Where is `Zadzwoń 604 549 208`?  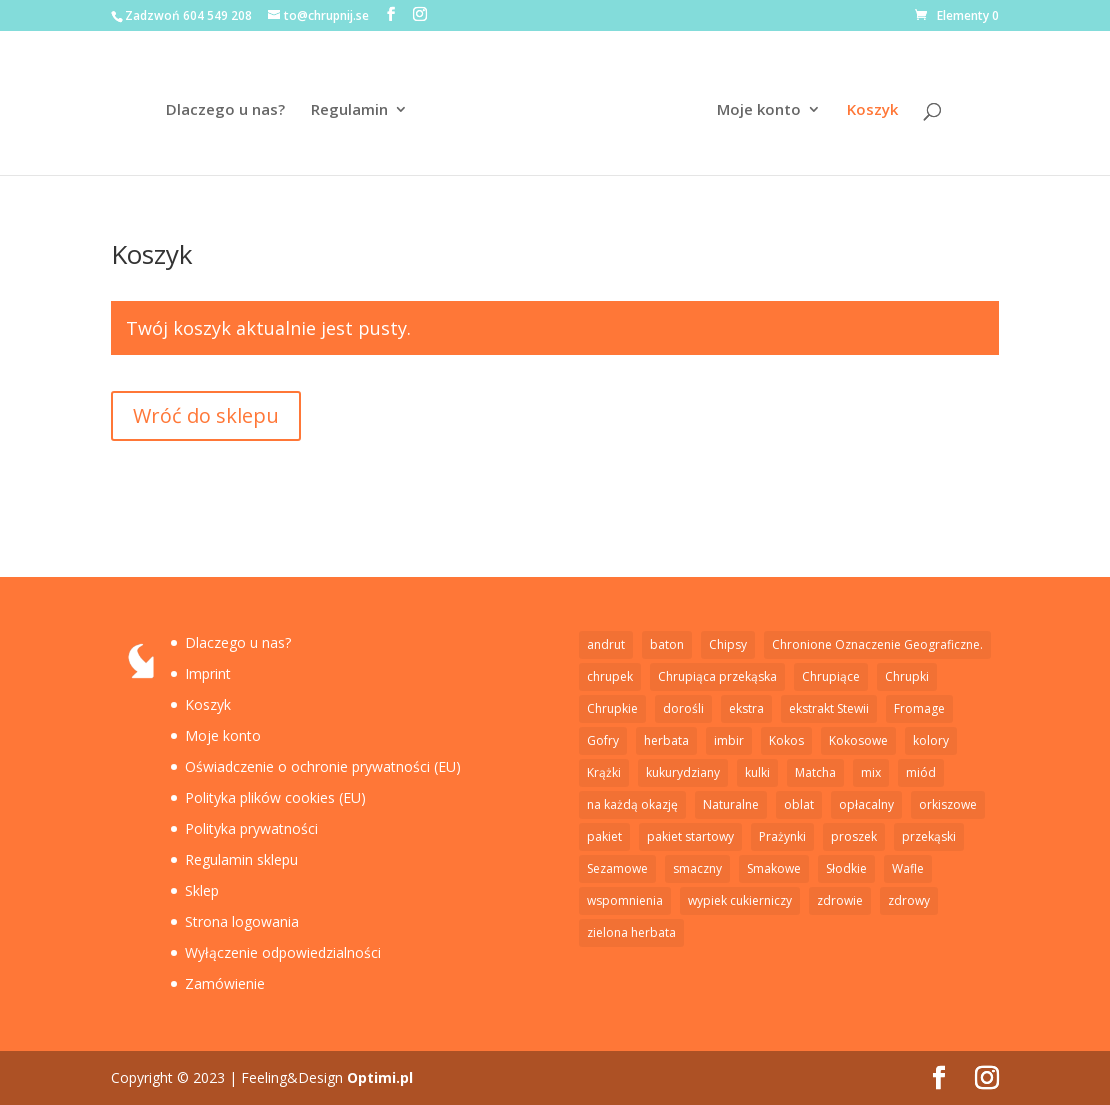 Zadzwoń 604 549 208 is located at coordinates (188, 15).